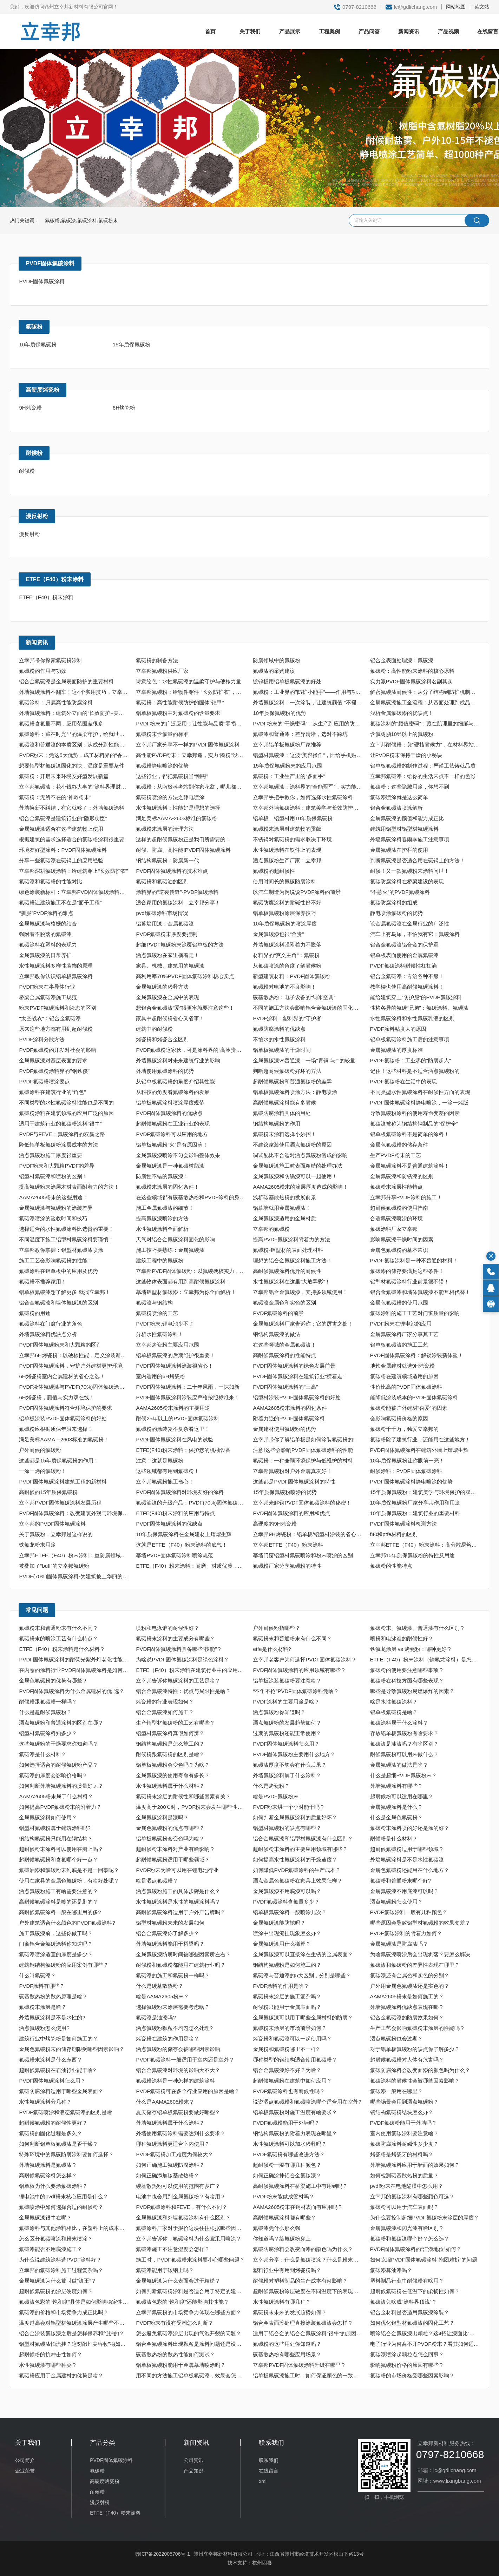 This screenshot has width=499, height=2576. What do you see at coordinates (162, 671) in the screenshot?
I see `立幸邦氟碳粉供应厂家` at bounding box center [162, 671].